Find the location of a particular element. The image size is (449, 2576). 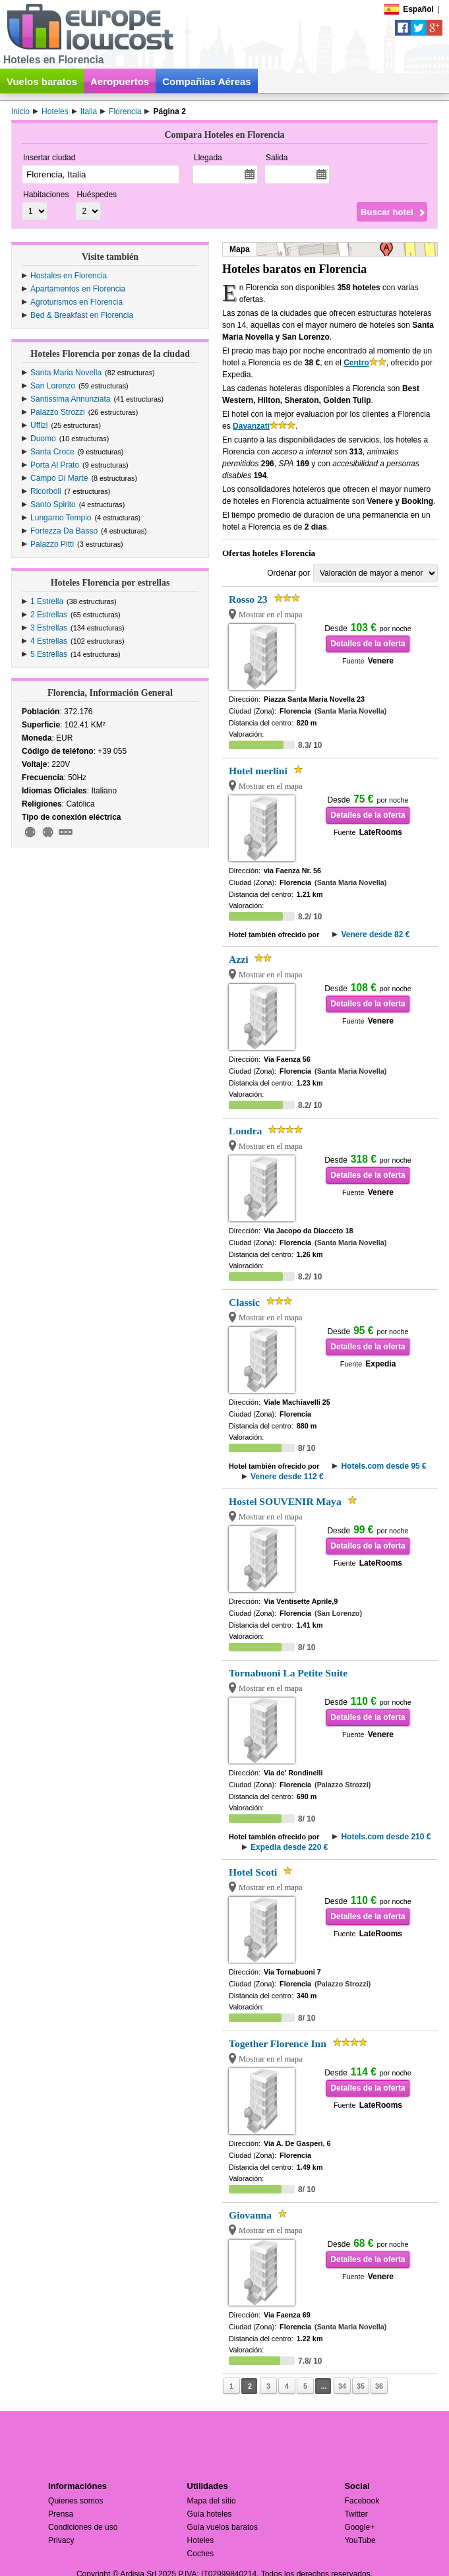

Hotel Scoti is located at coordinates (253, 1872).